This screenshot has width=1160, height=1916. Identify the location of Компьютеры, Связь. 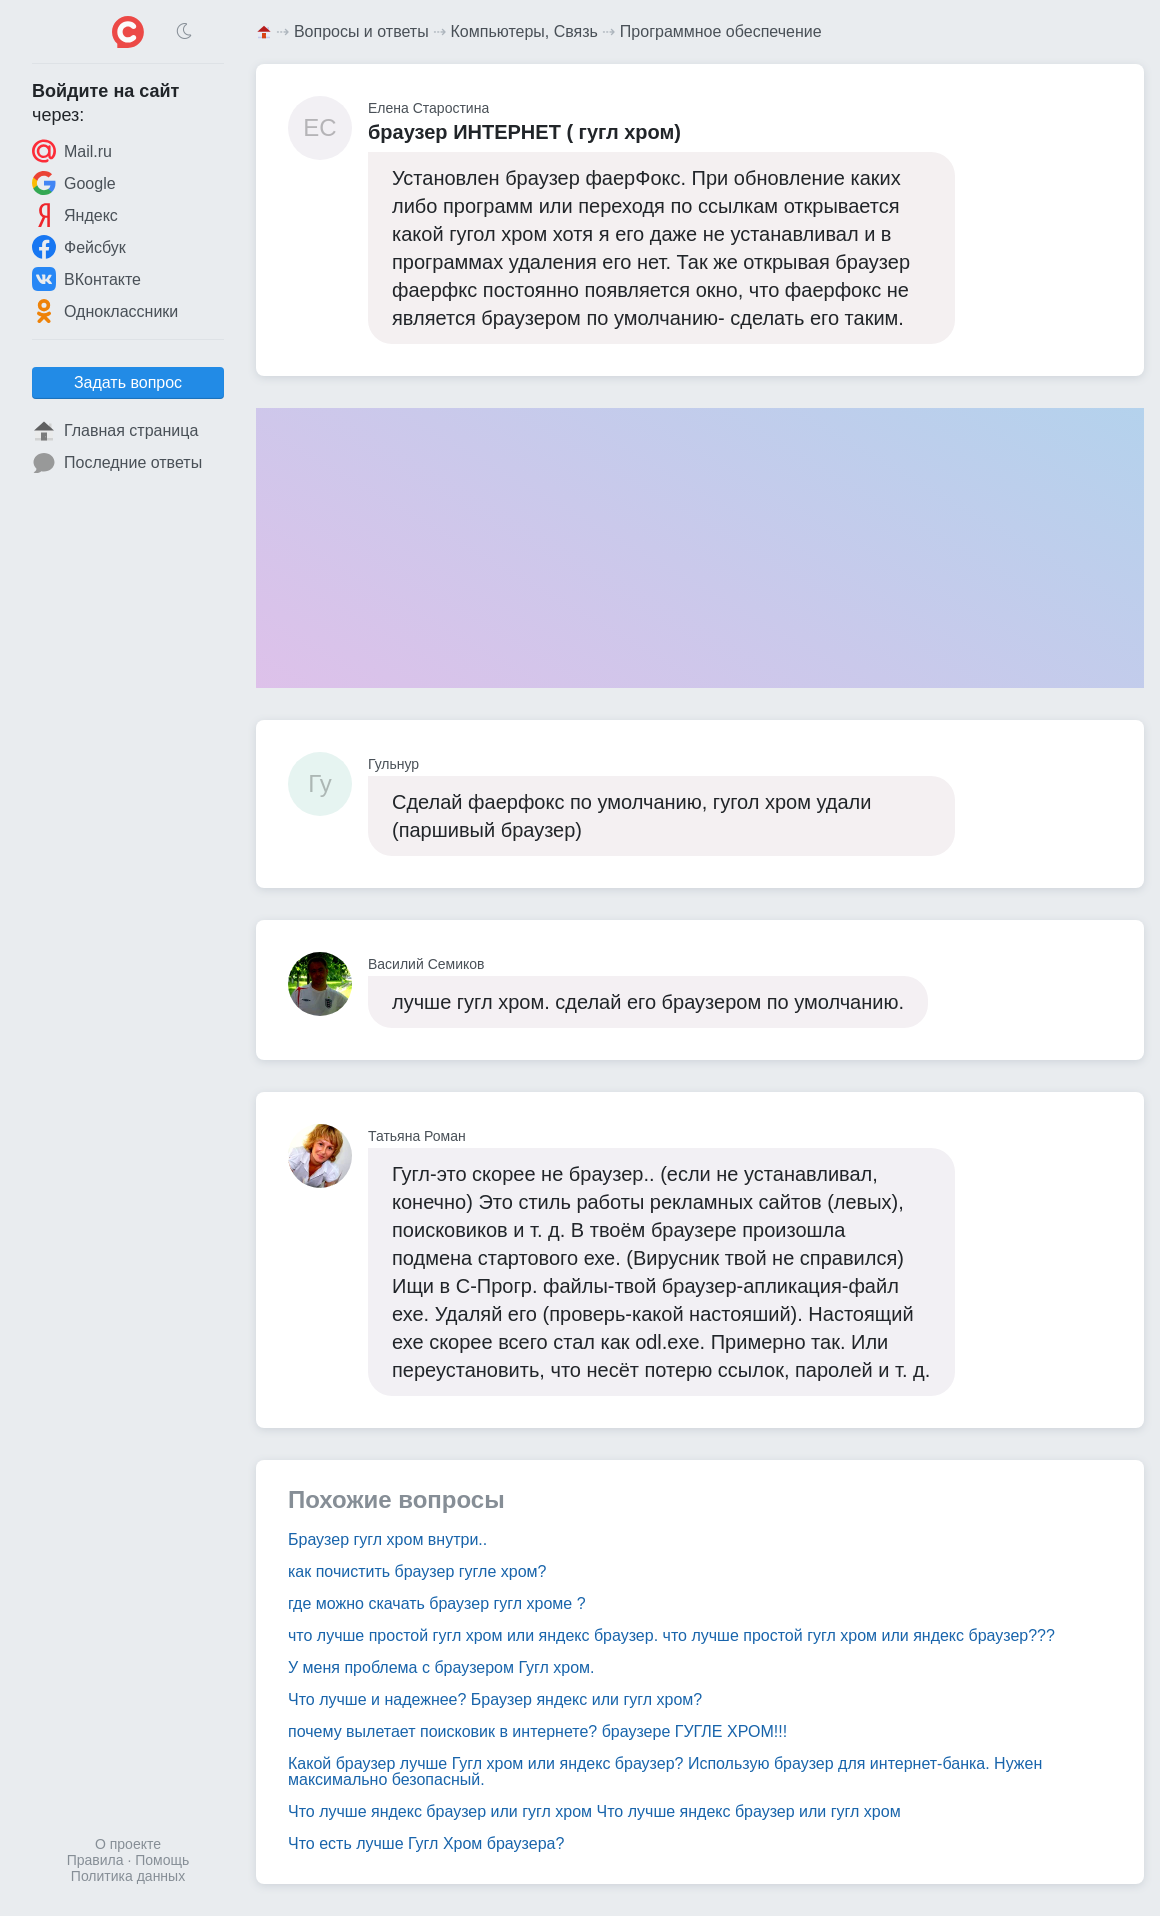
(524, 31).